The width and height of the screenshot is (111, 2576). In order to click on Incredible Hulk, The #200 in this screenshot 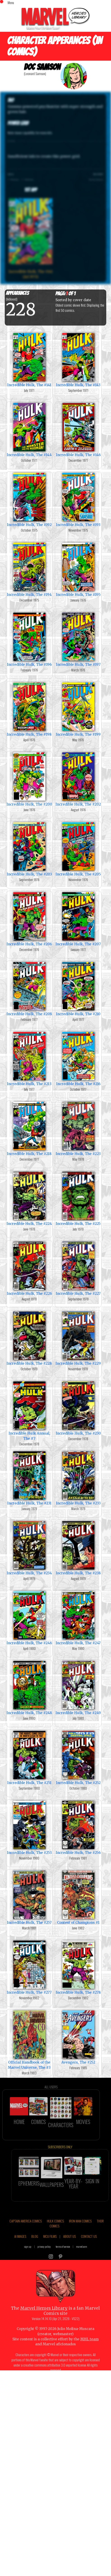, I will do `click(29, 778)`.